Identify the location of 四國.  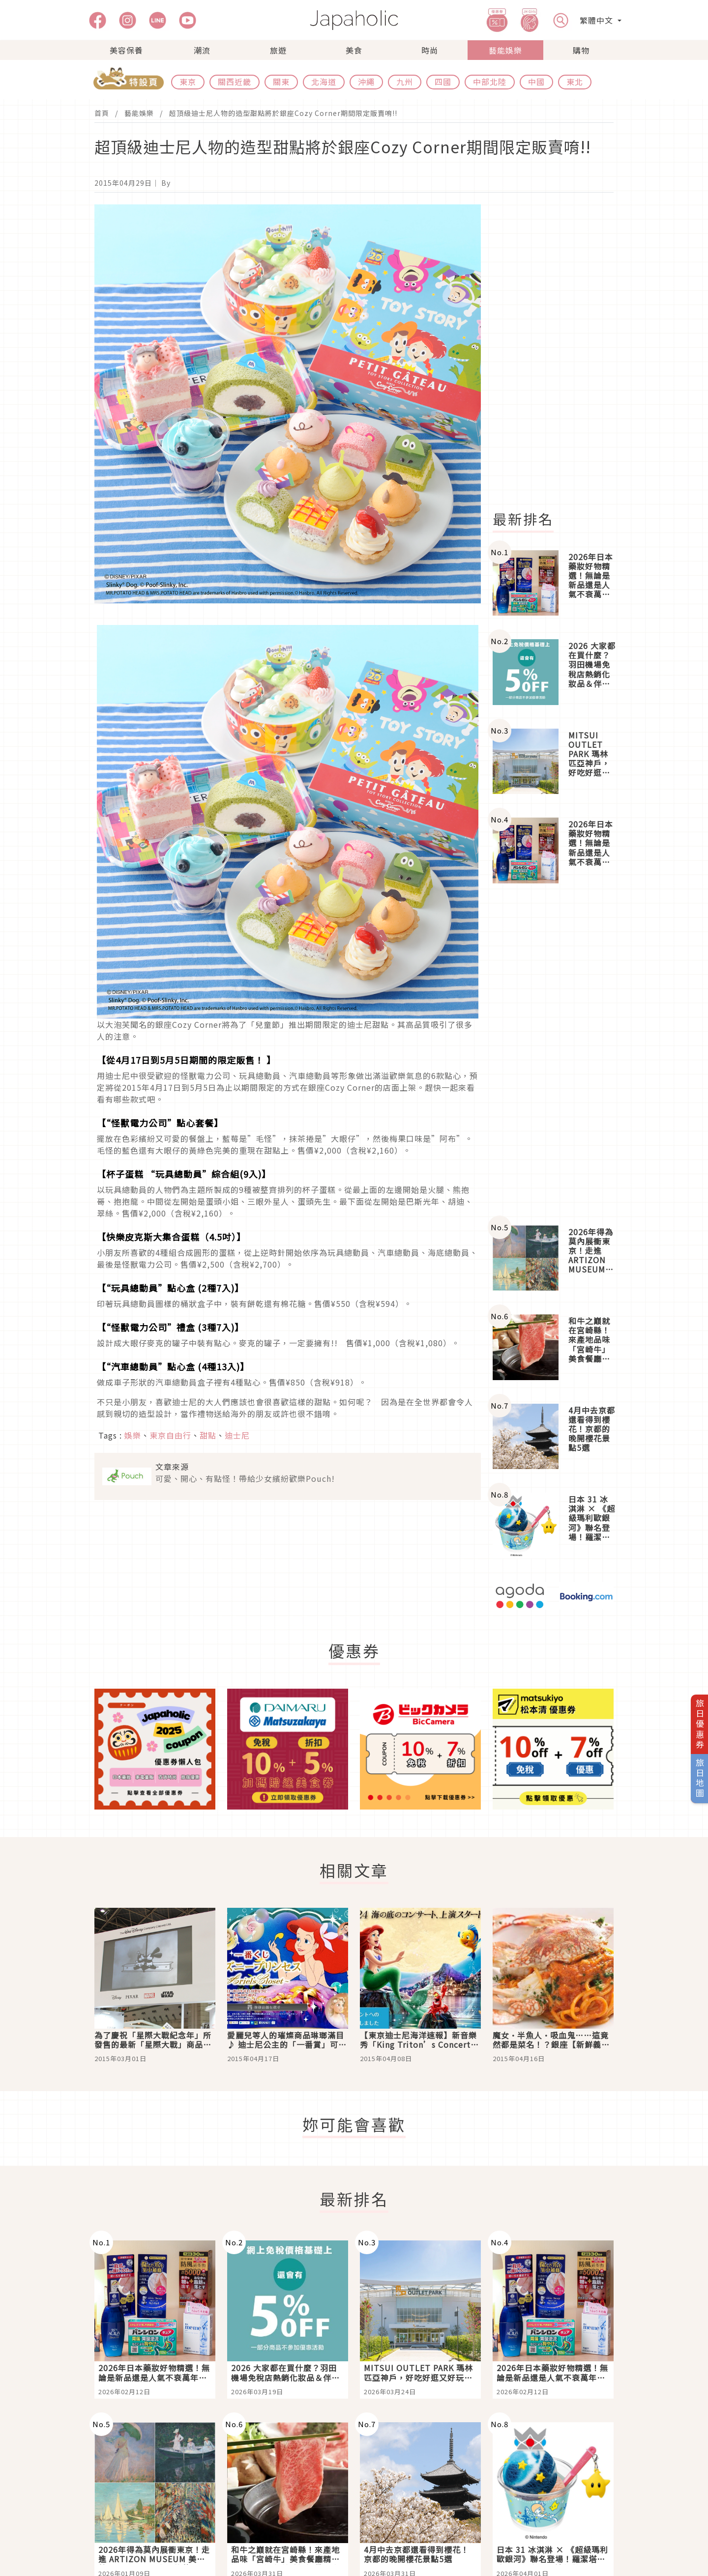
(443, 81).